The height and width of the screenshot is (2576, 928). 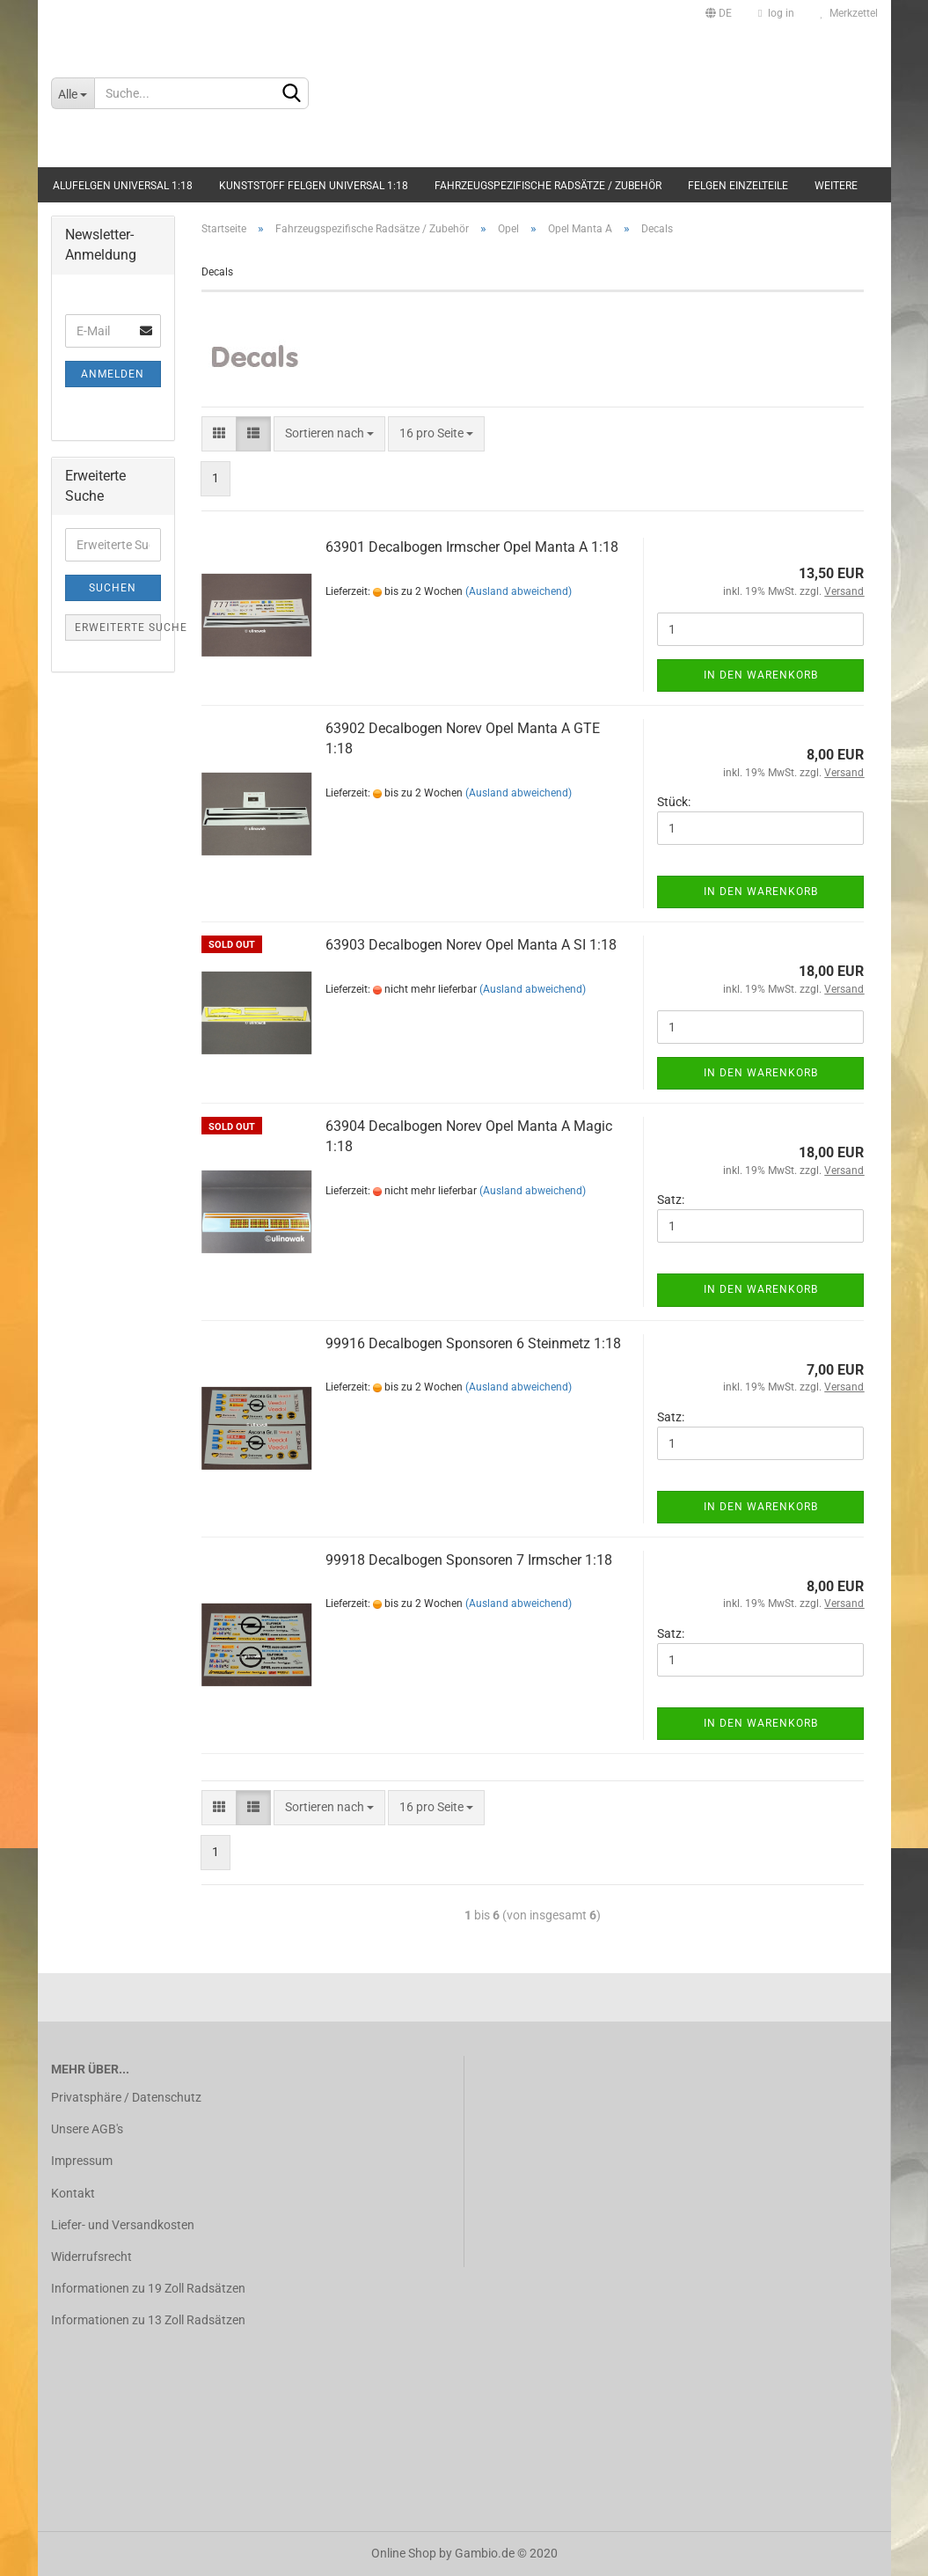 I want to click on Erweiterte Suche, so click(x=118, y=627).